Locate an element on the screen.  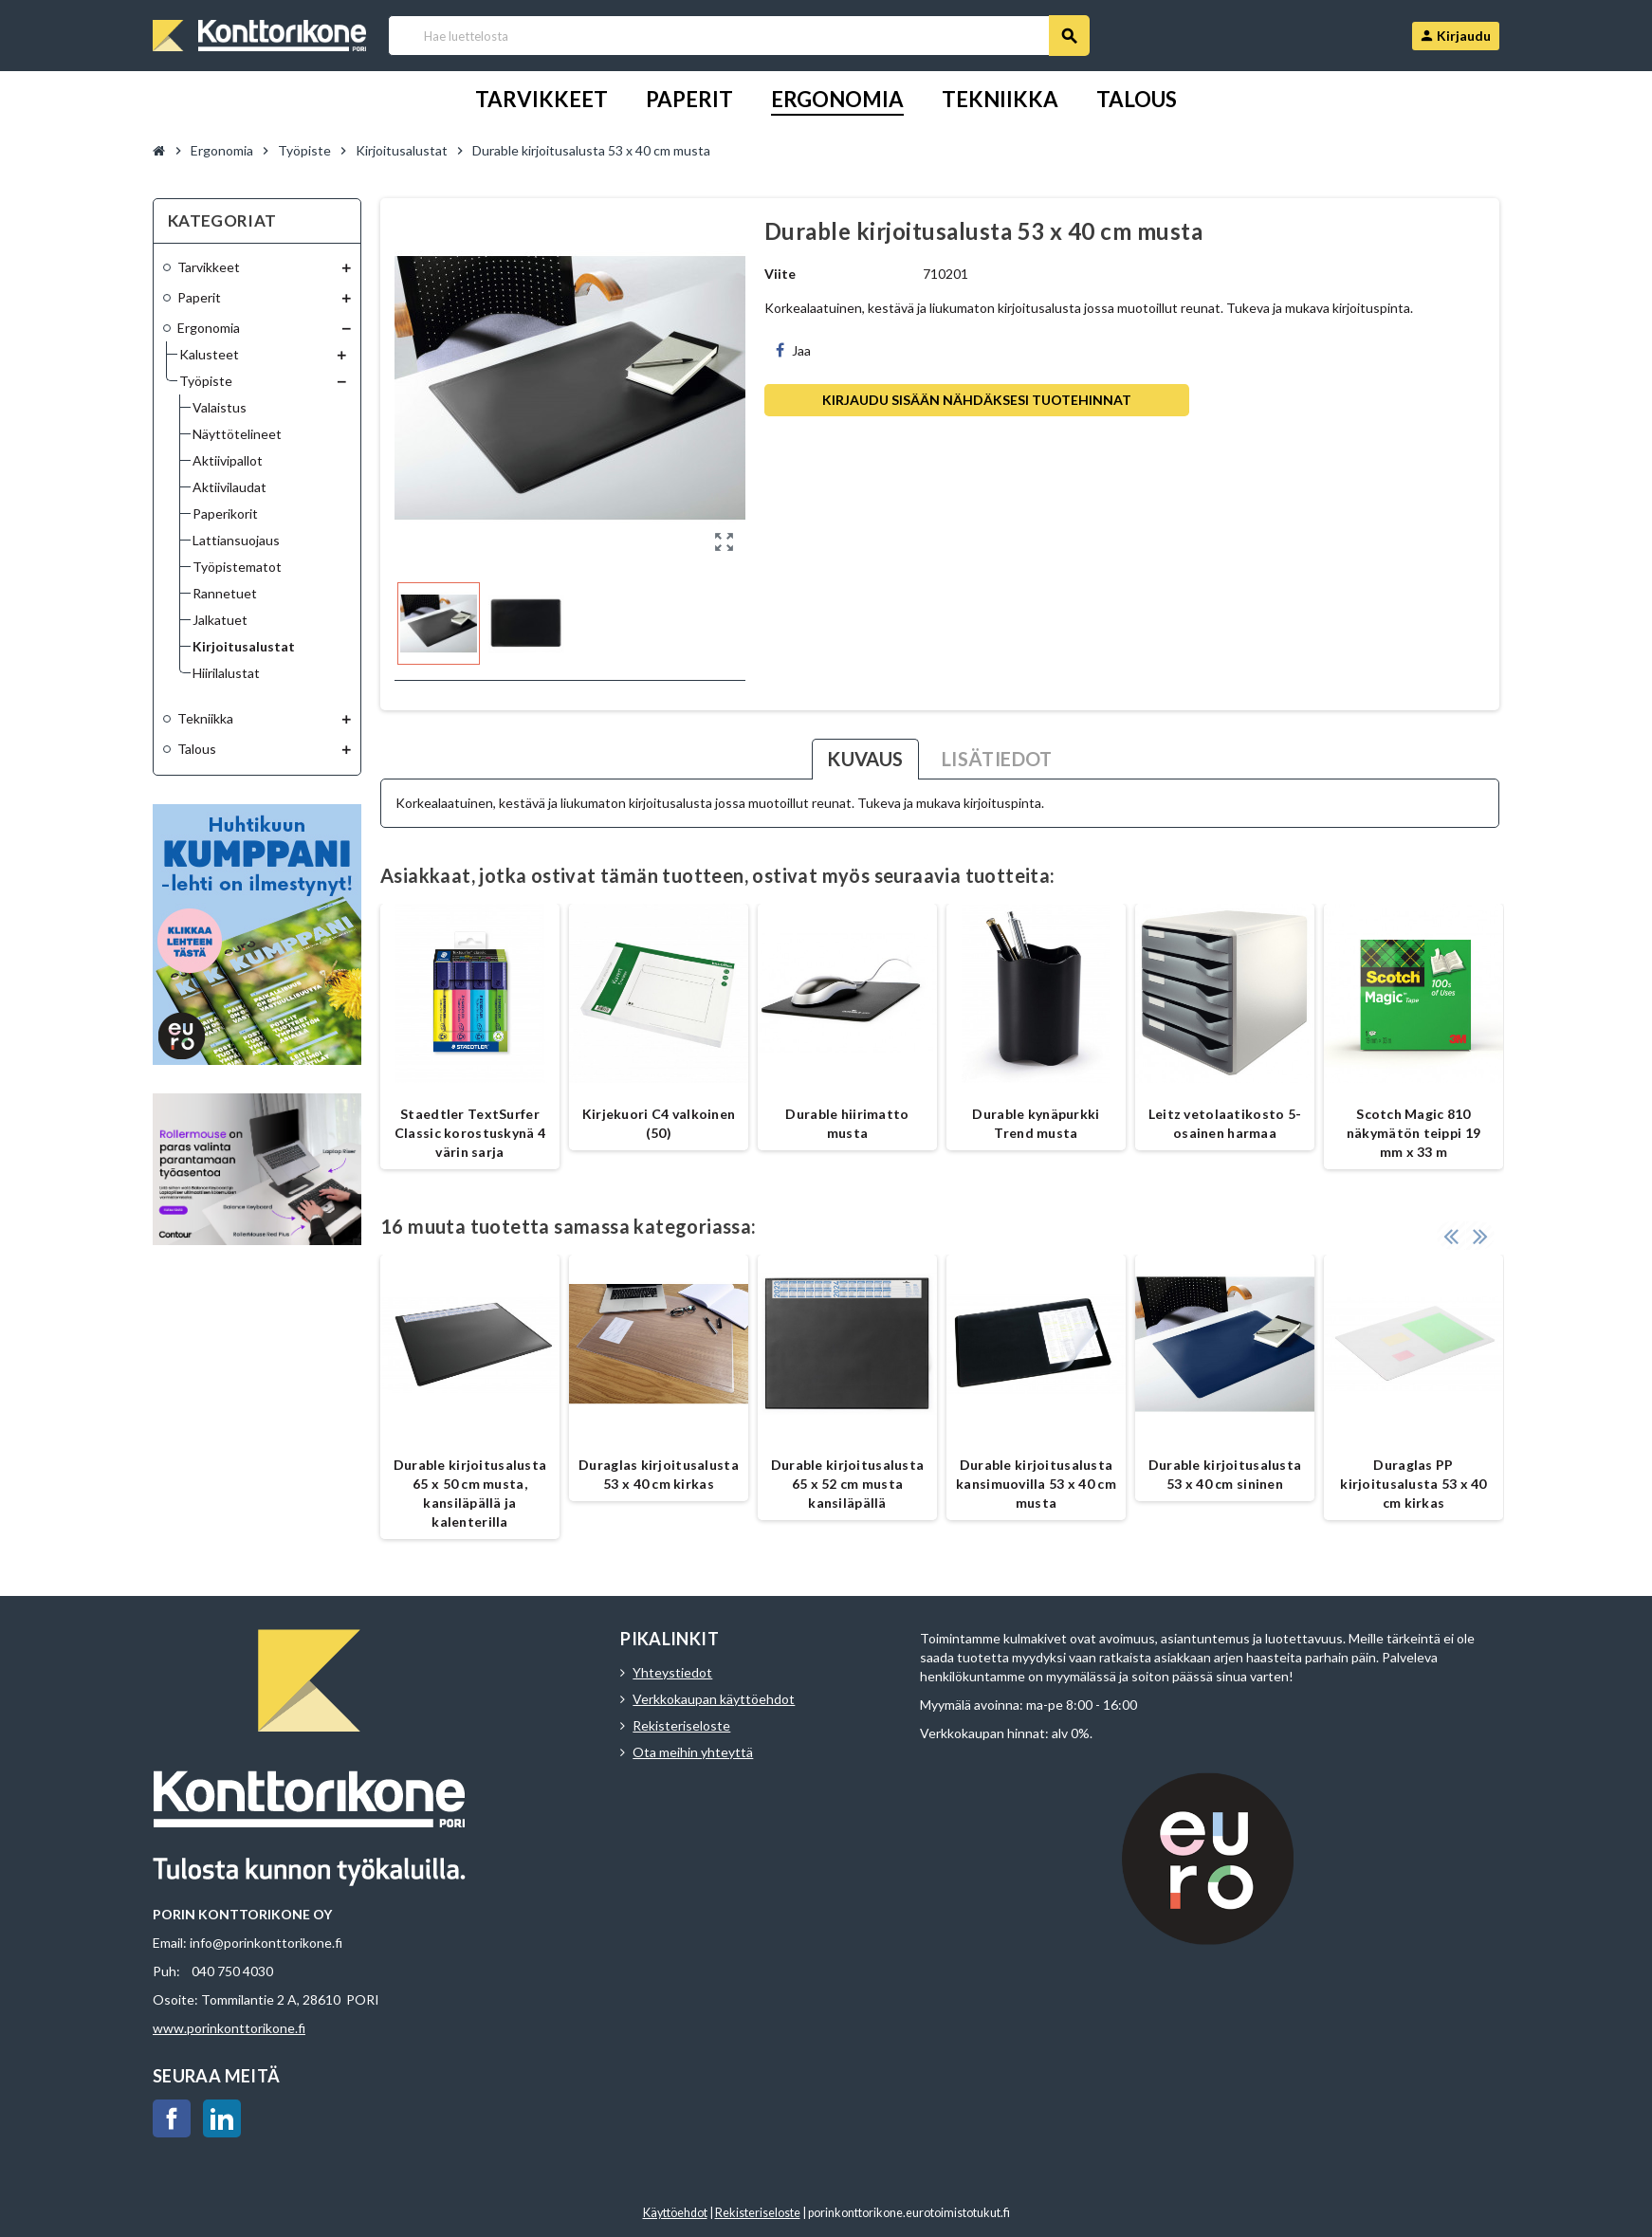
Durable kirjoitusalusta 65 x 50 cm musta, kansiläpällä ja kalenterilla is located at coordinates (470, 1493).